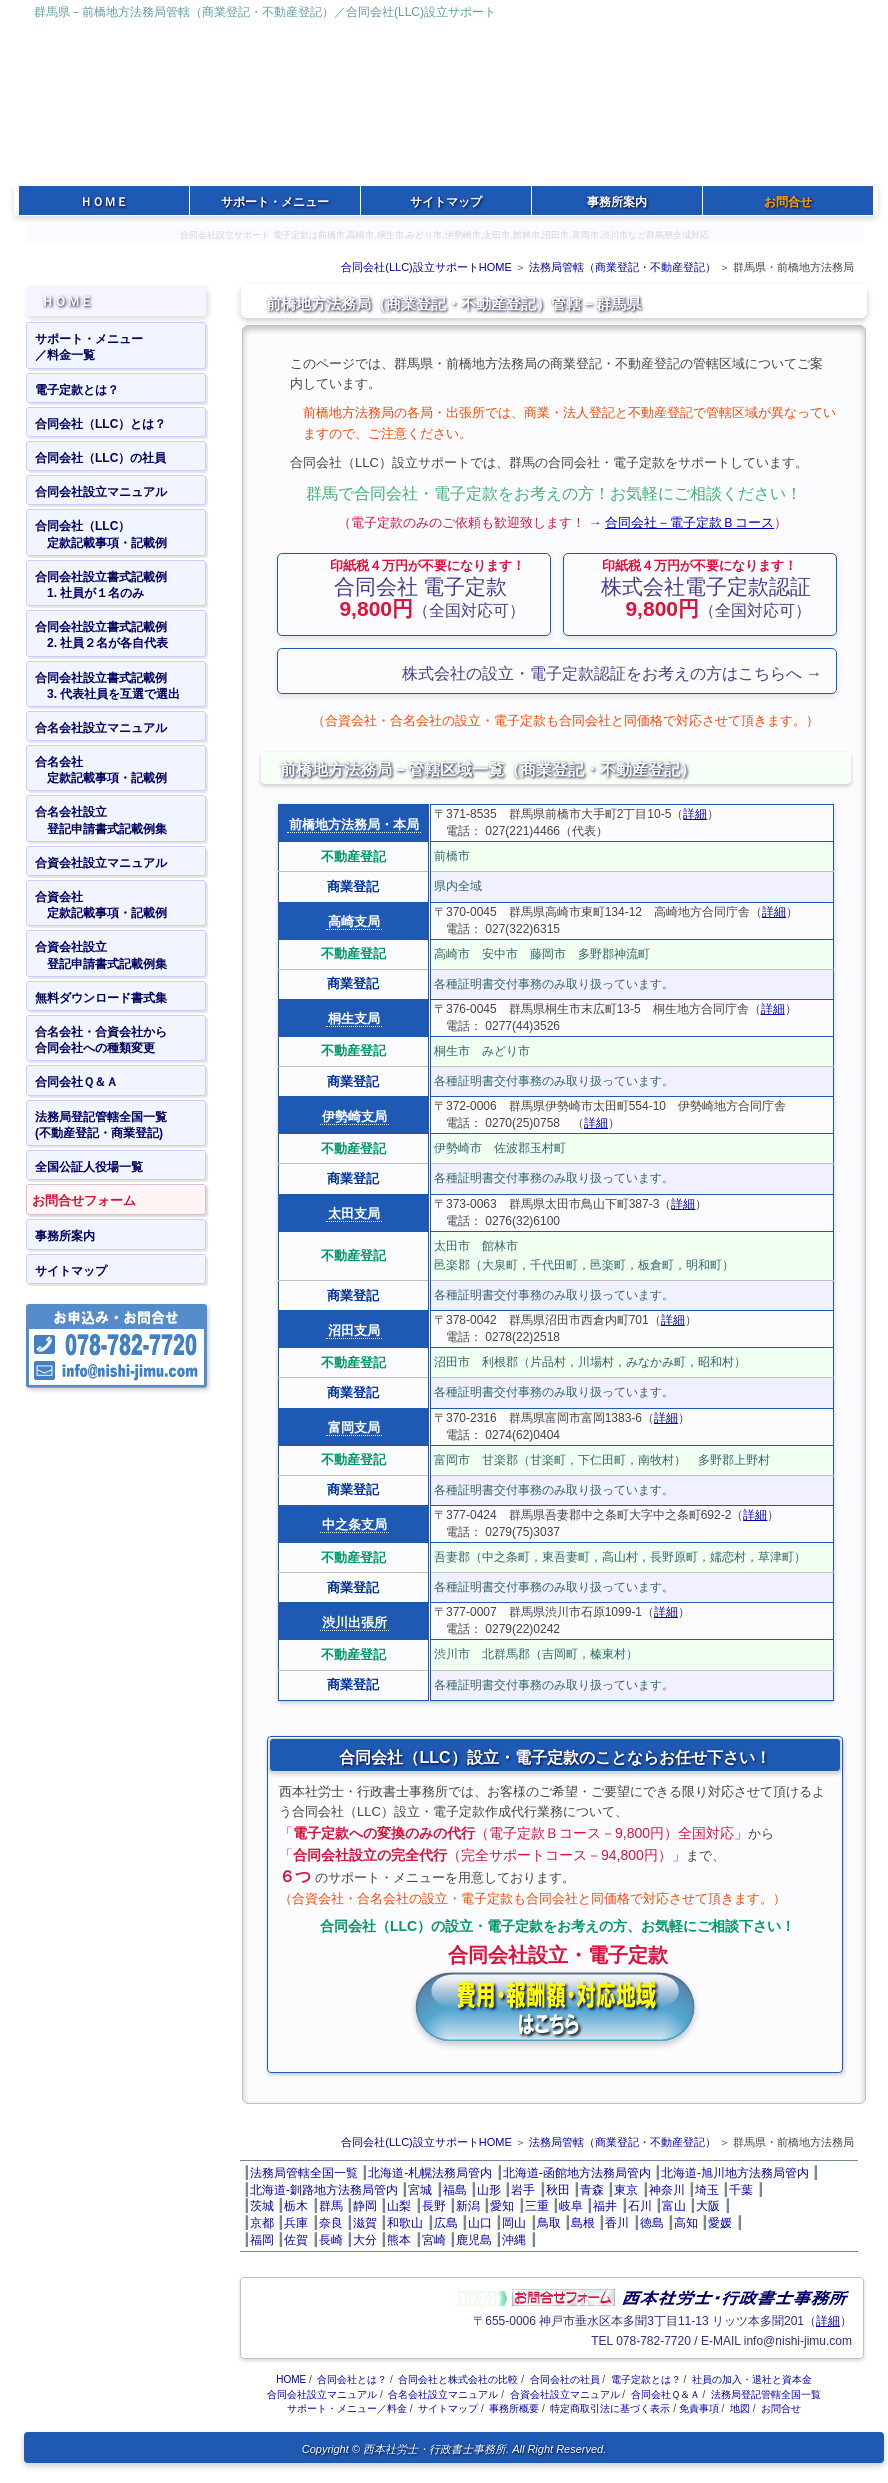  What do you see at coordinates (514, 2408) in the screenshot?
I see `事務所概要` at bounding box center [514, 2408].